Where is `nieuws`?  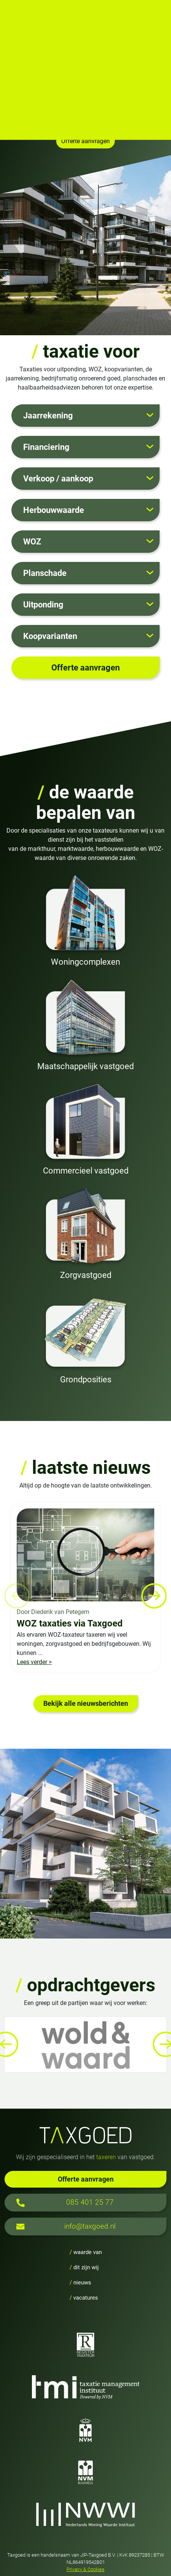
nieuws is located at coordinates (80, 2282).